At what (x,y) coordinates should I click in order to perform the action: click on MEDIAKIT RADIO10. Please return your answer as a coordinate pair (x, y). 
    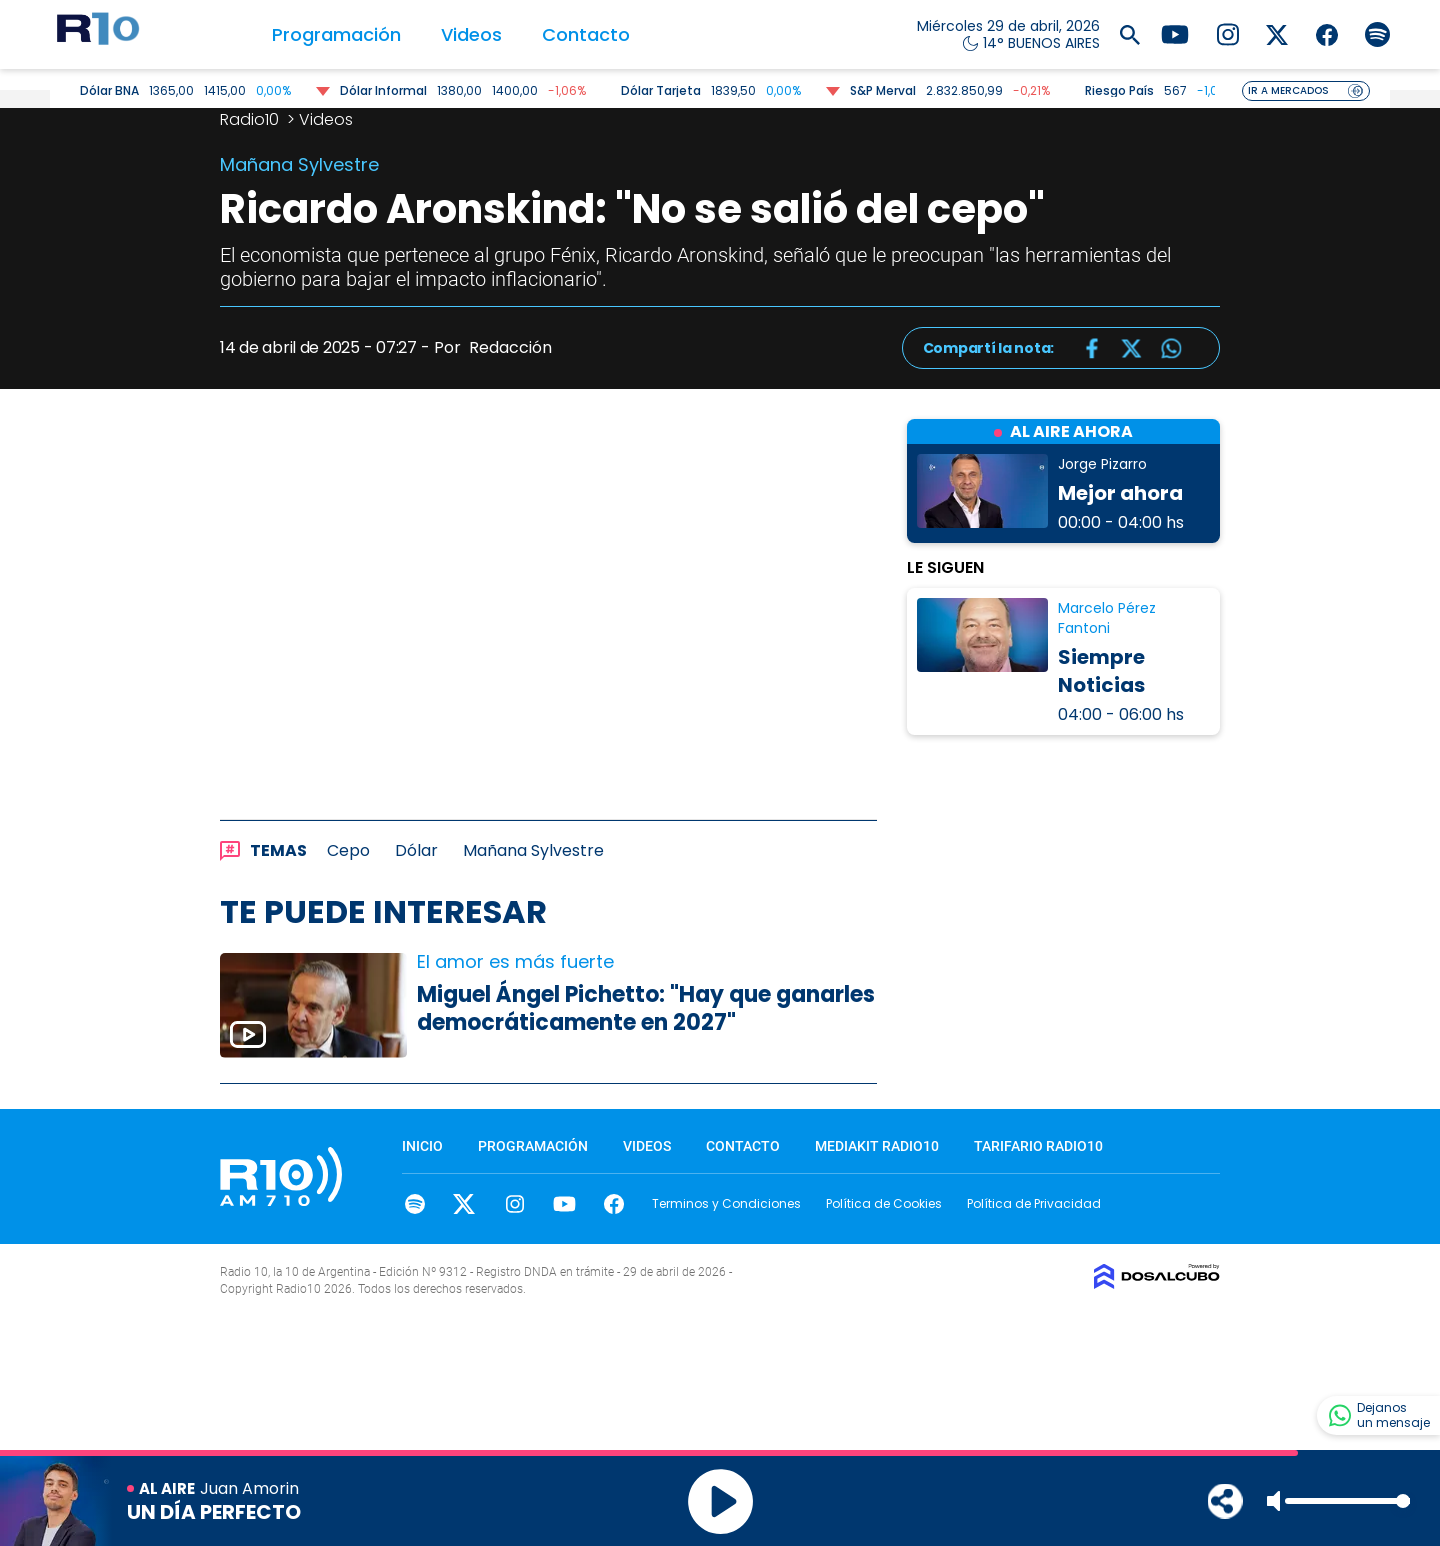
    Looking at the image, I should click on (877, 1146).